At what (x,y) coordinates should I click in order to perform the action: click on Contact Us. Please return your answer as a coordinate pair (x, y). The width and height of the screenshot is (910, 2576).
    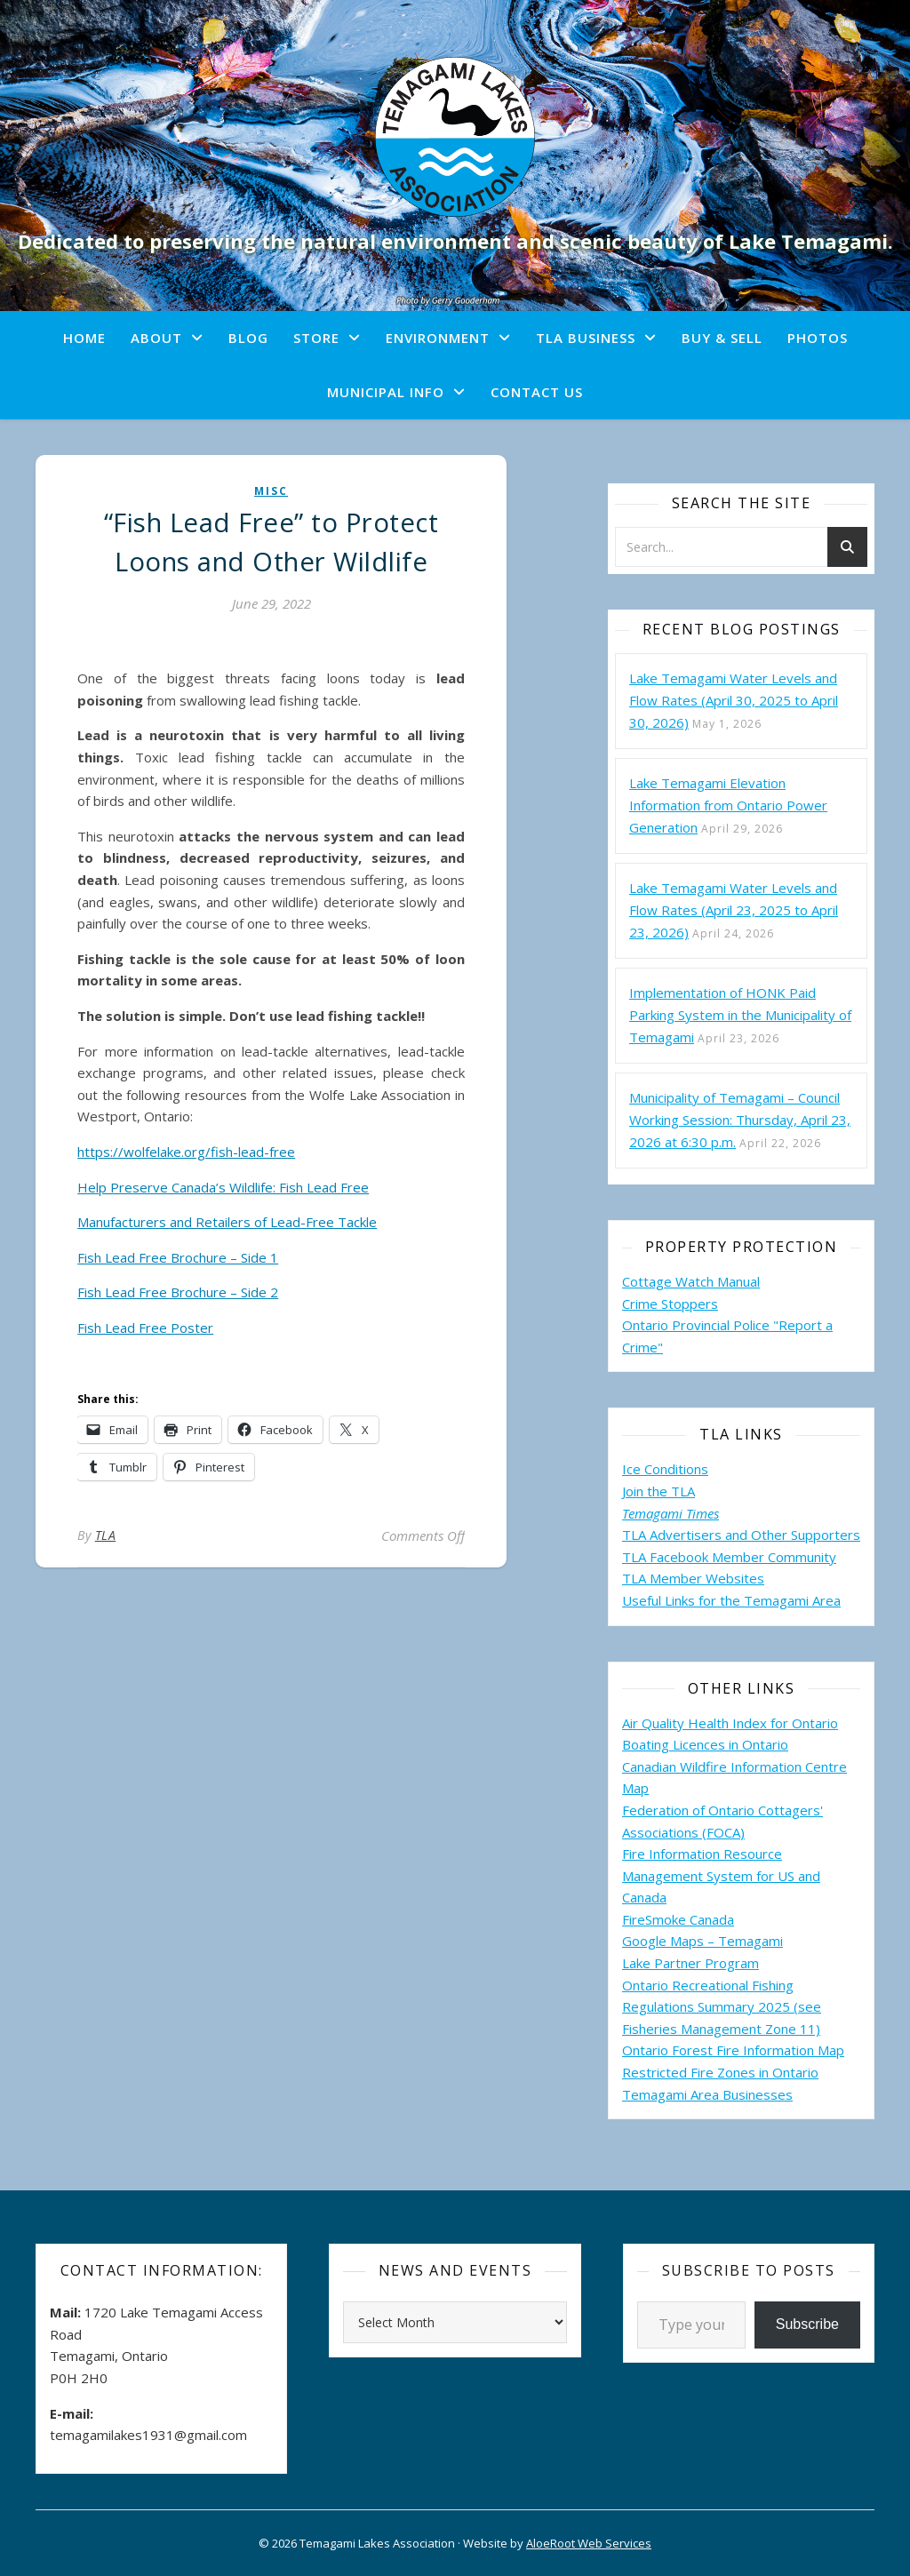
    Looking at the image, I should click on (537, 392).